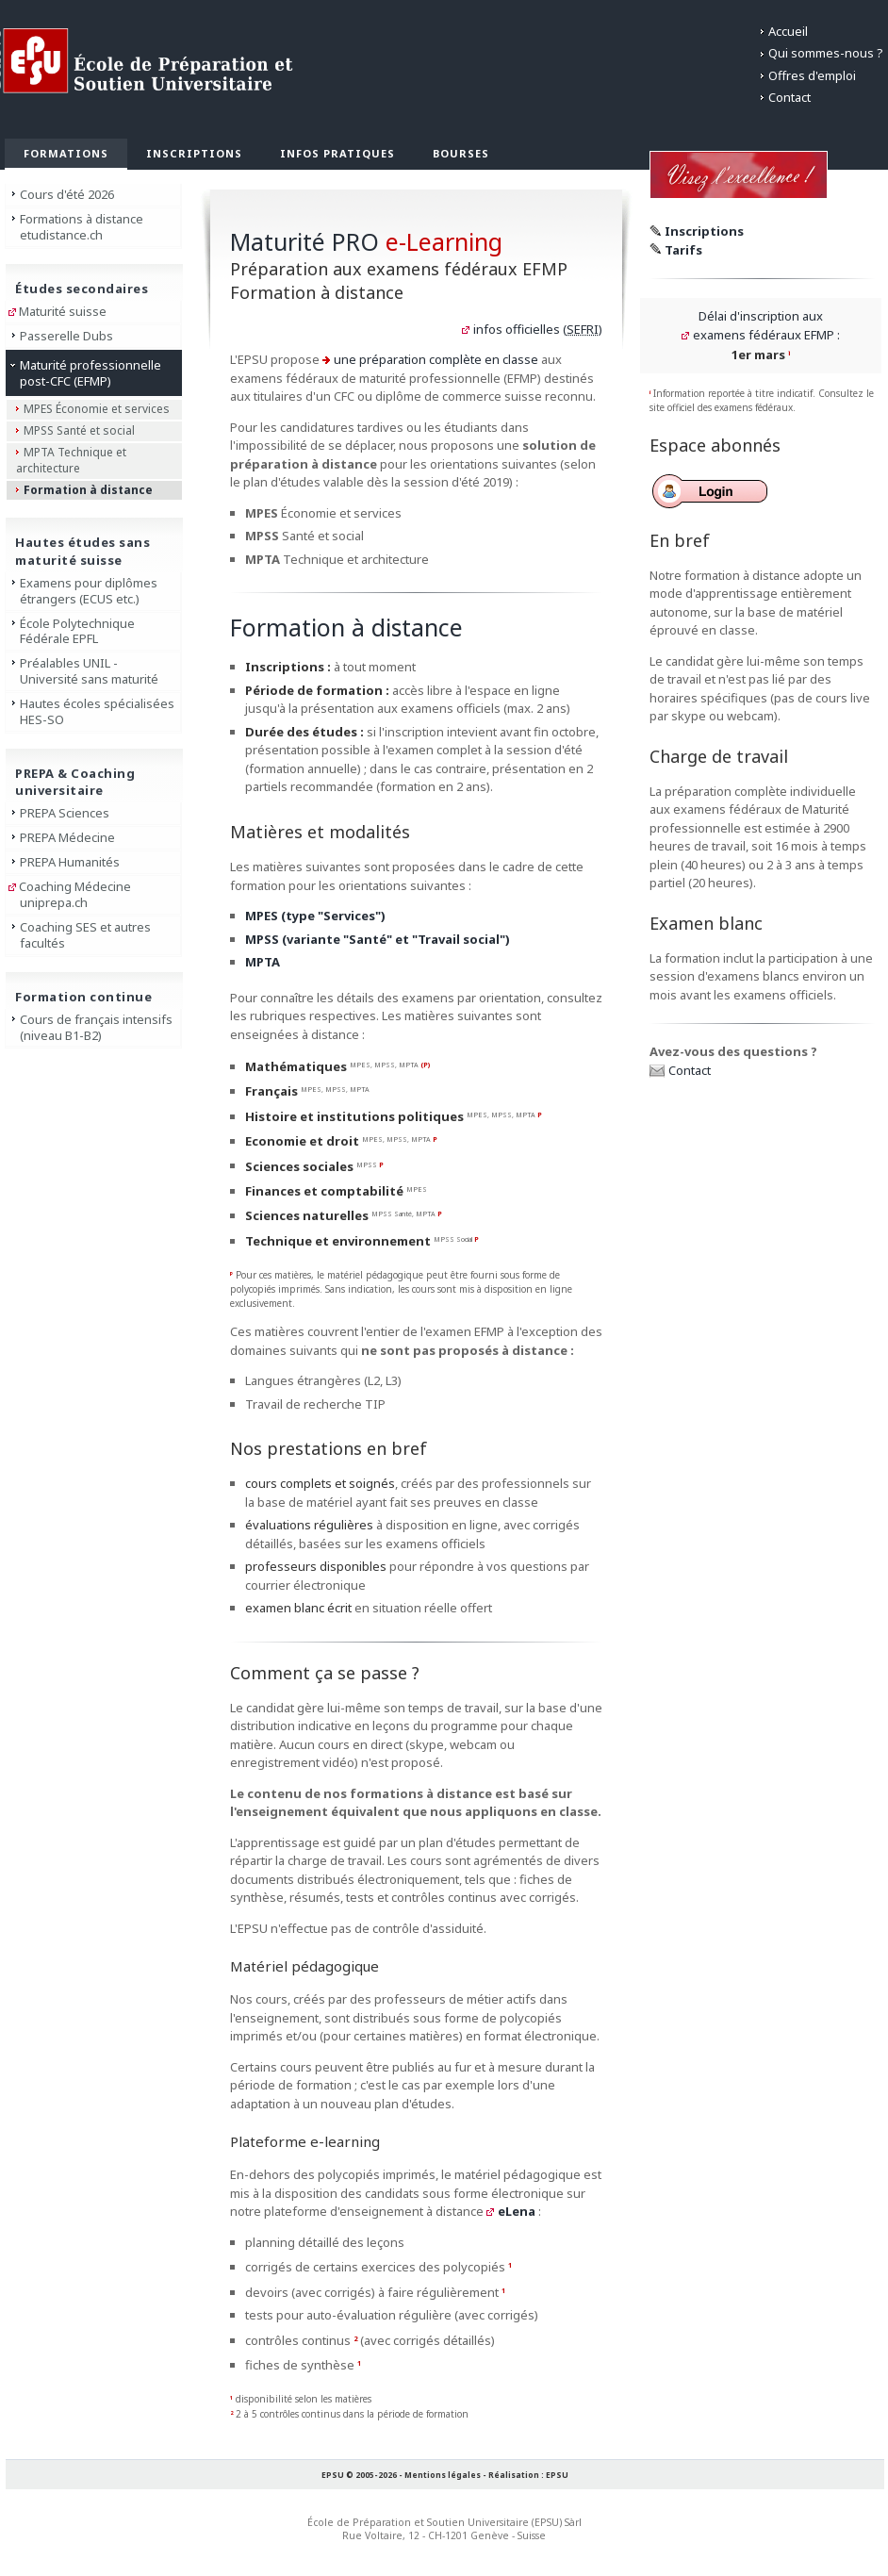 This screenshot has height=2576, width=888. What do you see at coordinates (442, 2474) in the screenshot?
I see `Mentions légales` at bounding box center [442, 2474].